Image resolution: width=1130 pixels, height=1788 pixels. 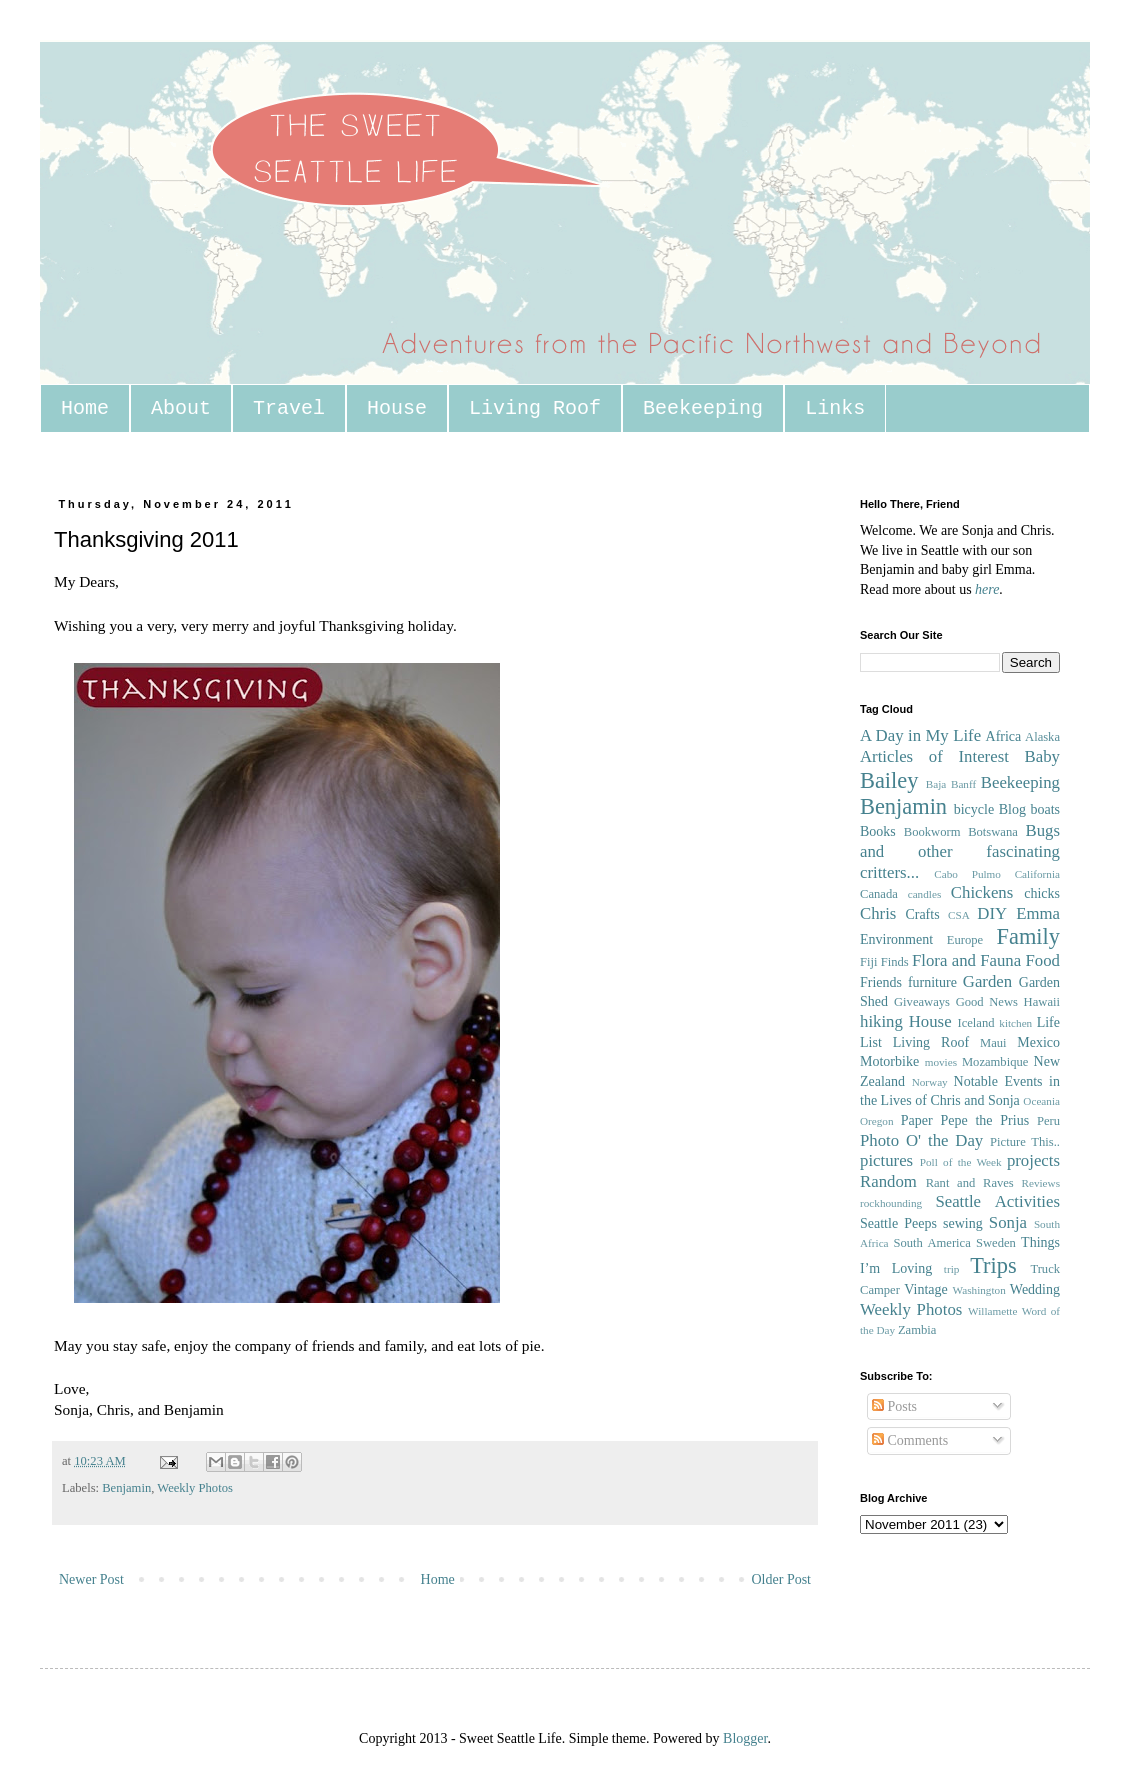 I want to click on Family, so click(x=1028, y=936).